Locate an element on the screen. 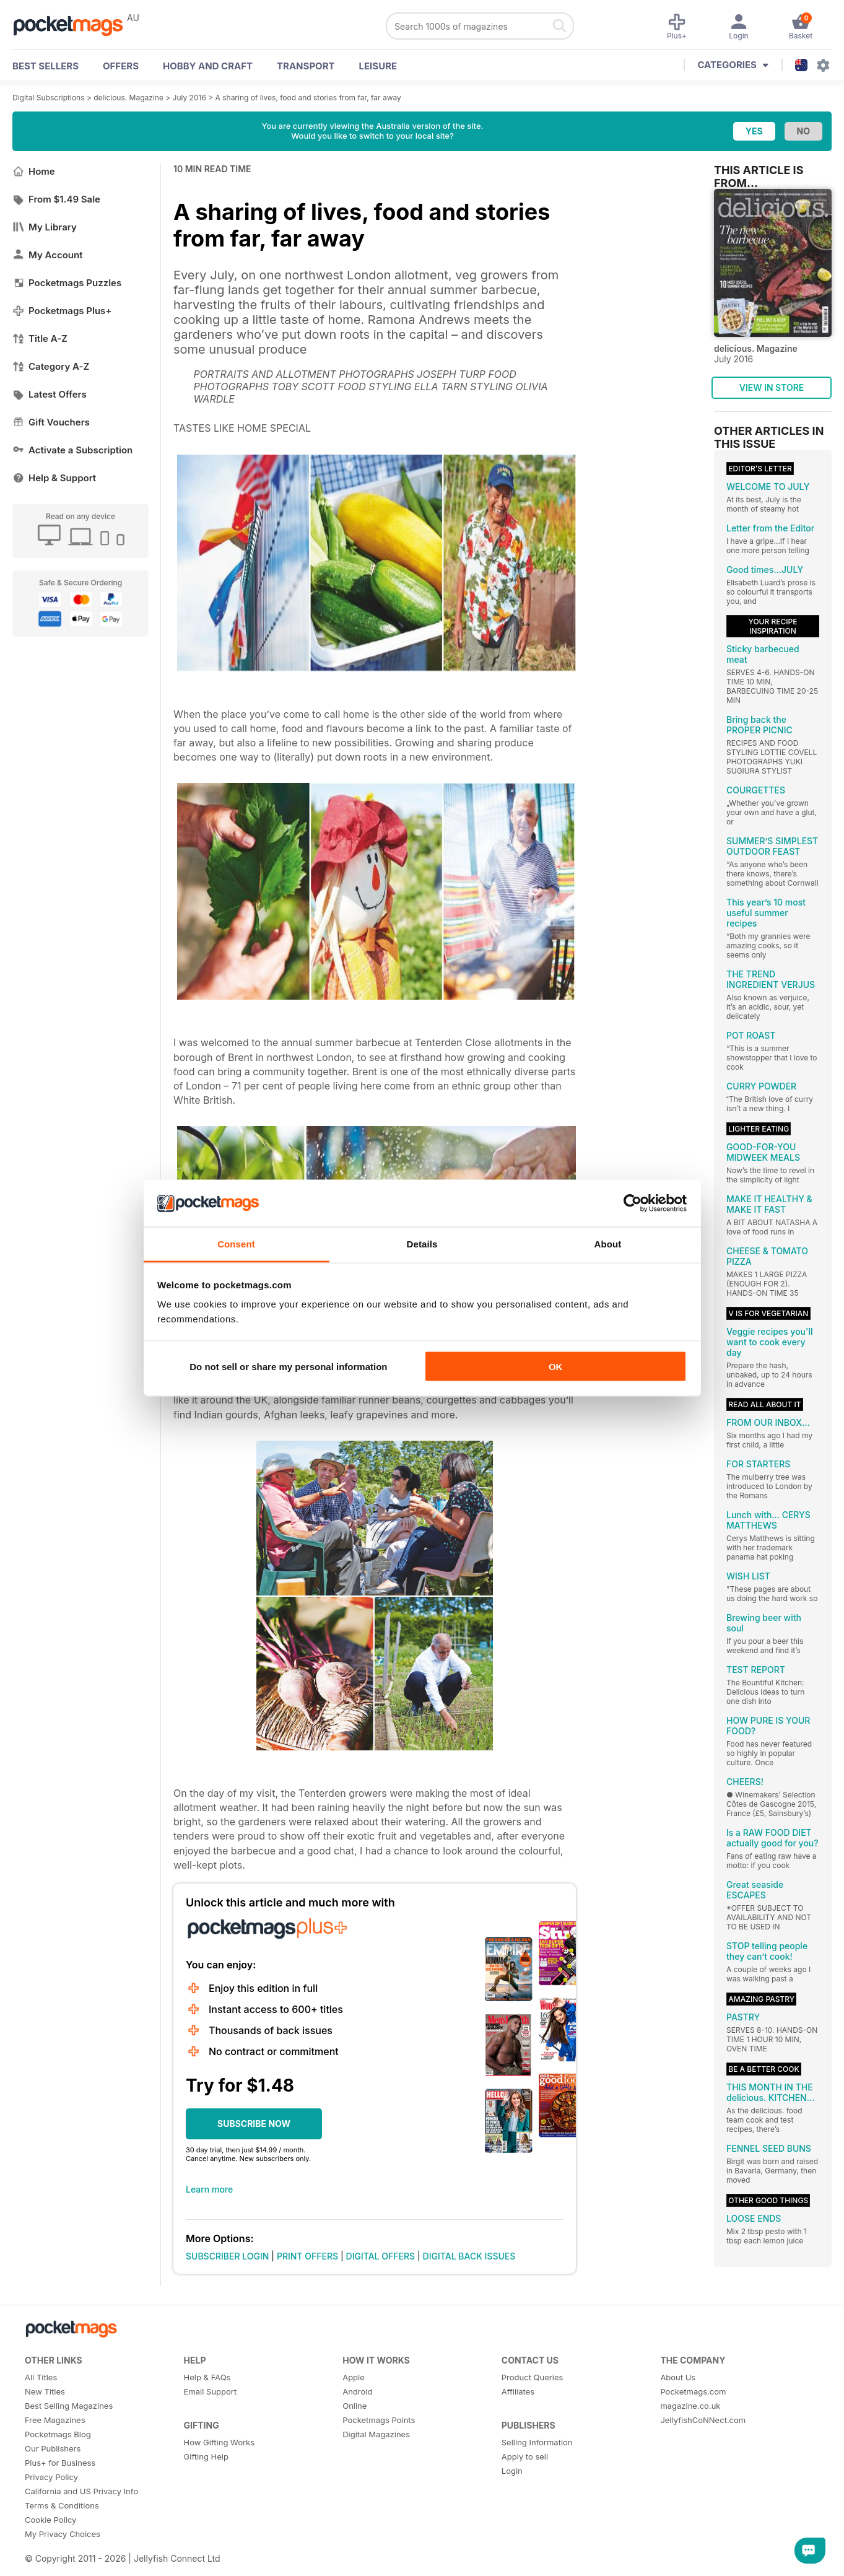 The height and width of the screenshot is (2576, 844). Digital Subscriptions is located at coordinates (48, 97).